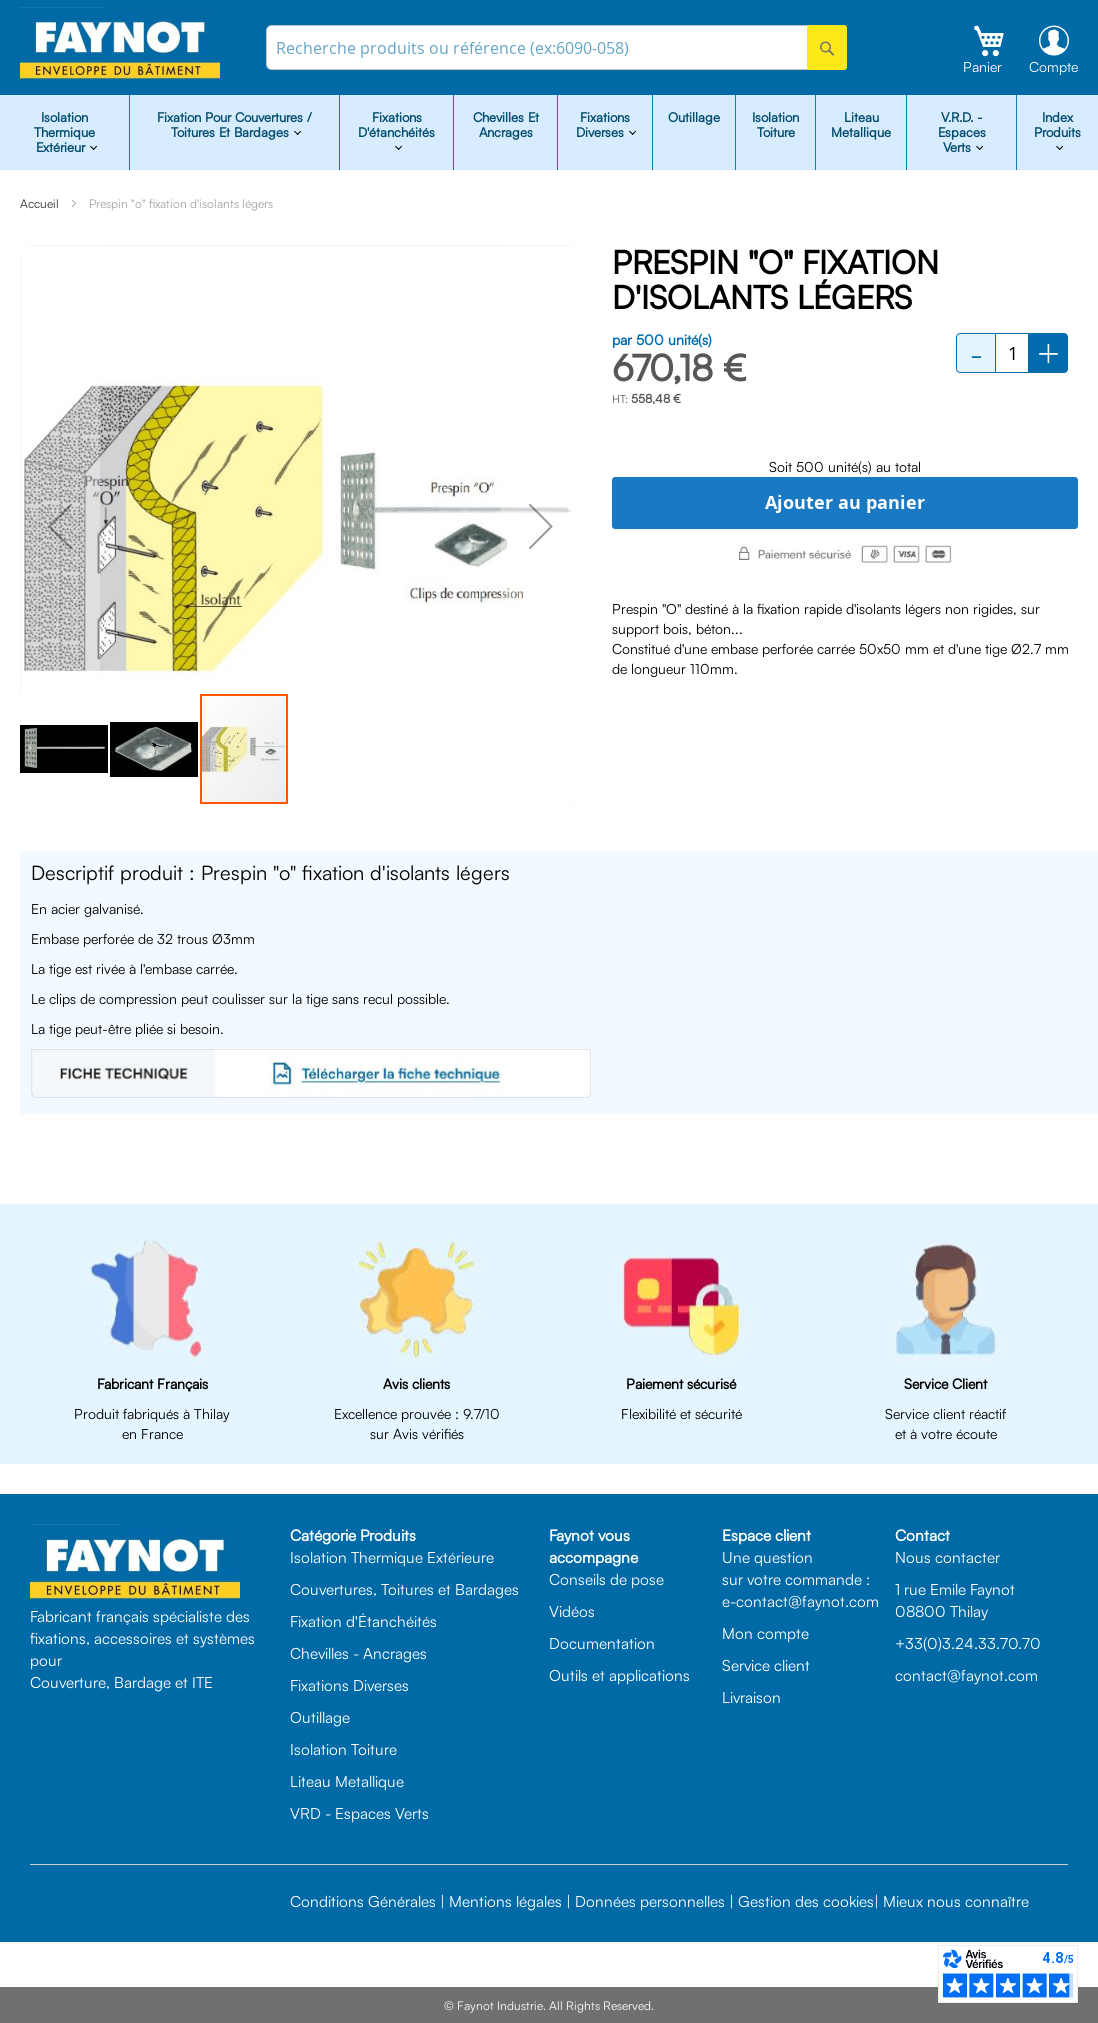 The width and height of the screenshot is (1098, 2023). What do you see at coordinates (120, 43) in the screenshot?
I see `[store logo]` at bounding box center [120, 43].